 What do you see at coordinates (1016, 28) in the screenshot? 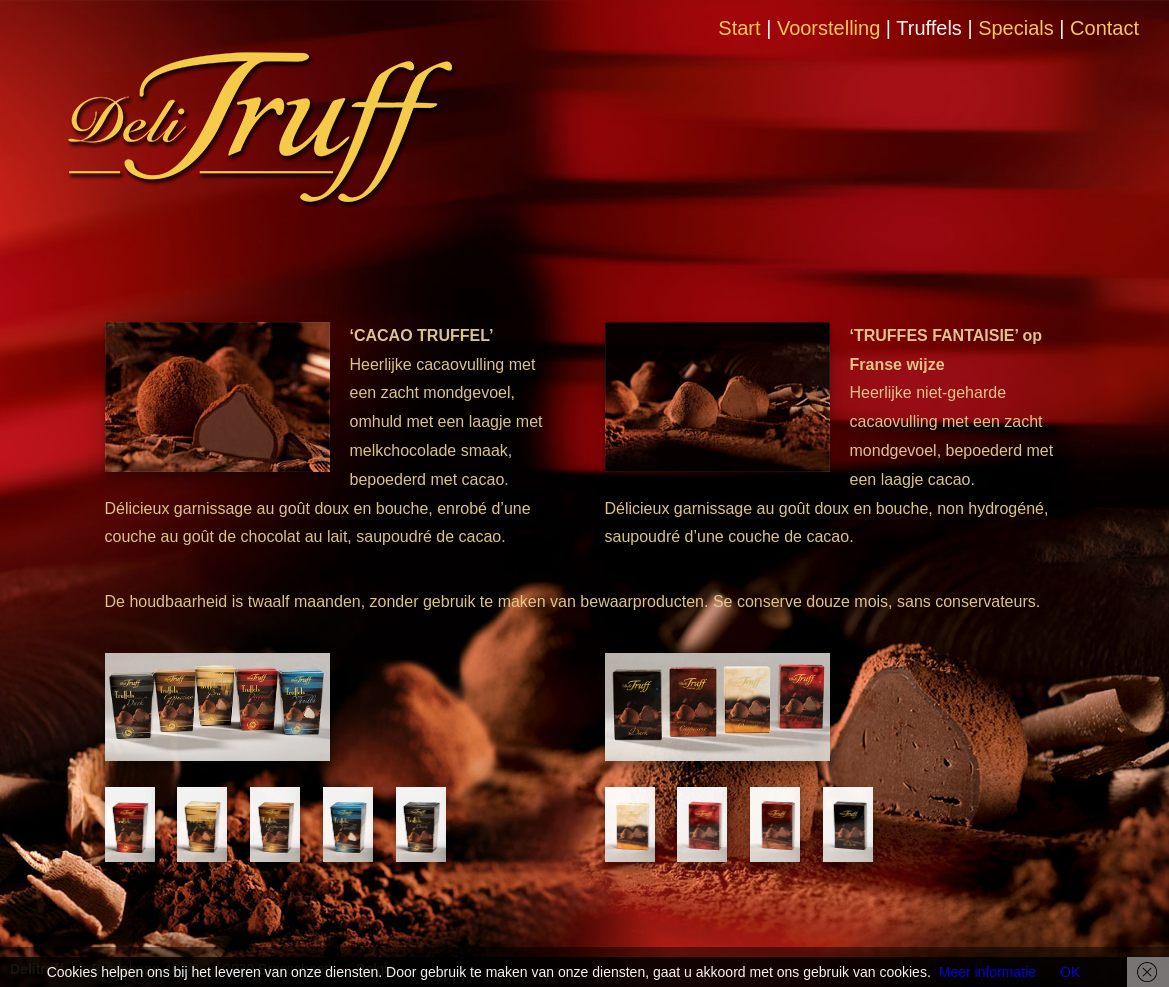
I see `Specials` at bounding box center [1016, 28].